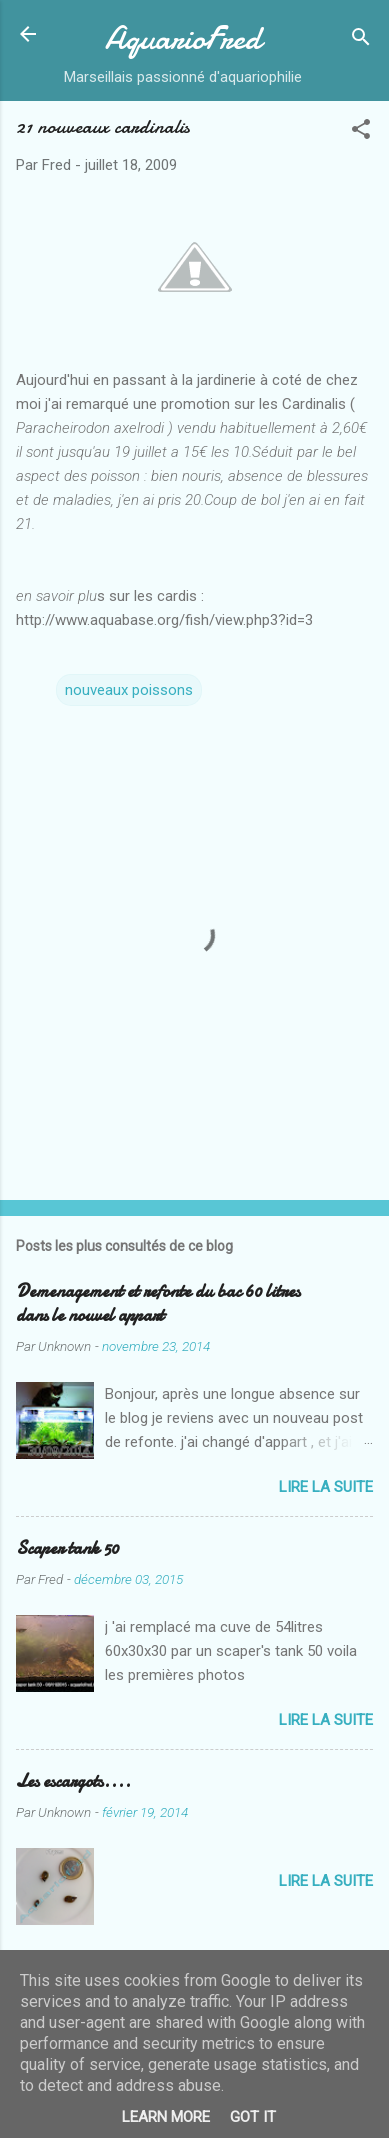 This screenshot has width=389, height=2138. I want to click on [Rechercher], so click(361, 40).